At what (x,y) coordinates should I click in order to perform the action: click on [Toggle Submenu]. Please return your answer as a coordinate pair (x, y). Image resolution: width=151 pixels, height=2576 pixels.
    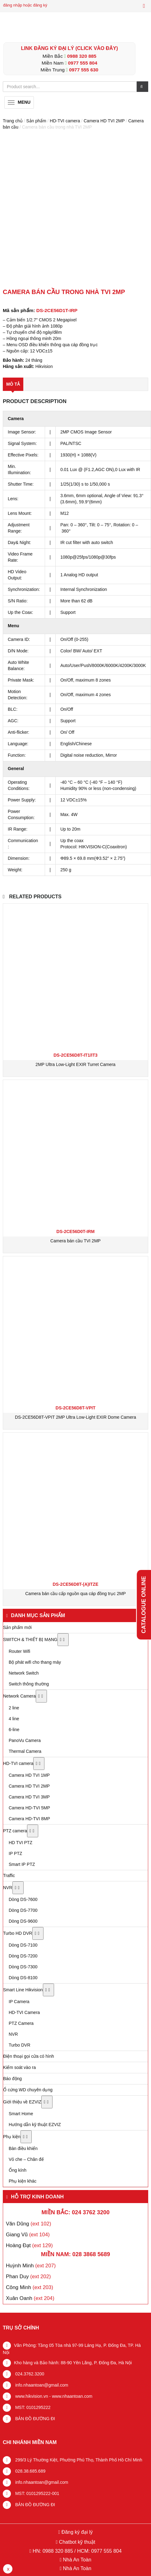
    Looking at the image, I should click on (63, 1639).